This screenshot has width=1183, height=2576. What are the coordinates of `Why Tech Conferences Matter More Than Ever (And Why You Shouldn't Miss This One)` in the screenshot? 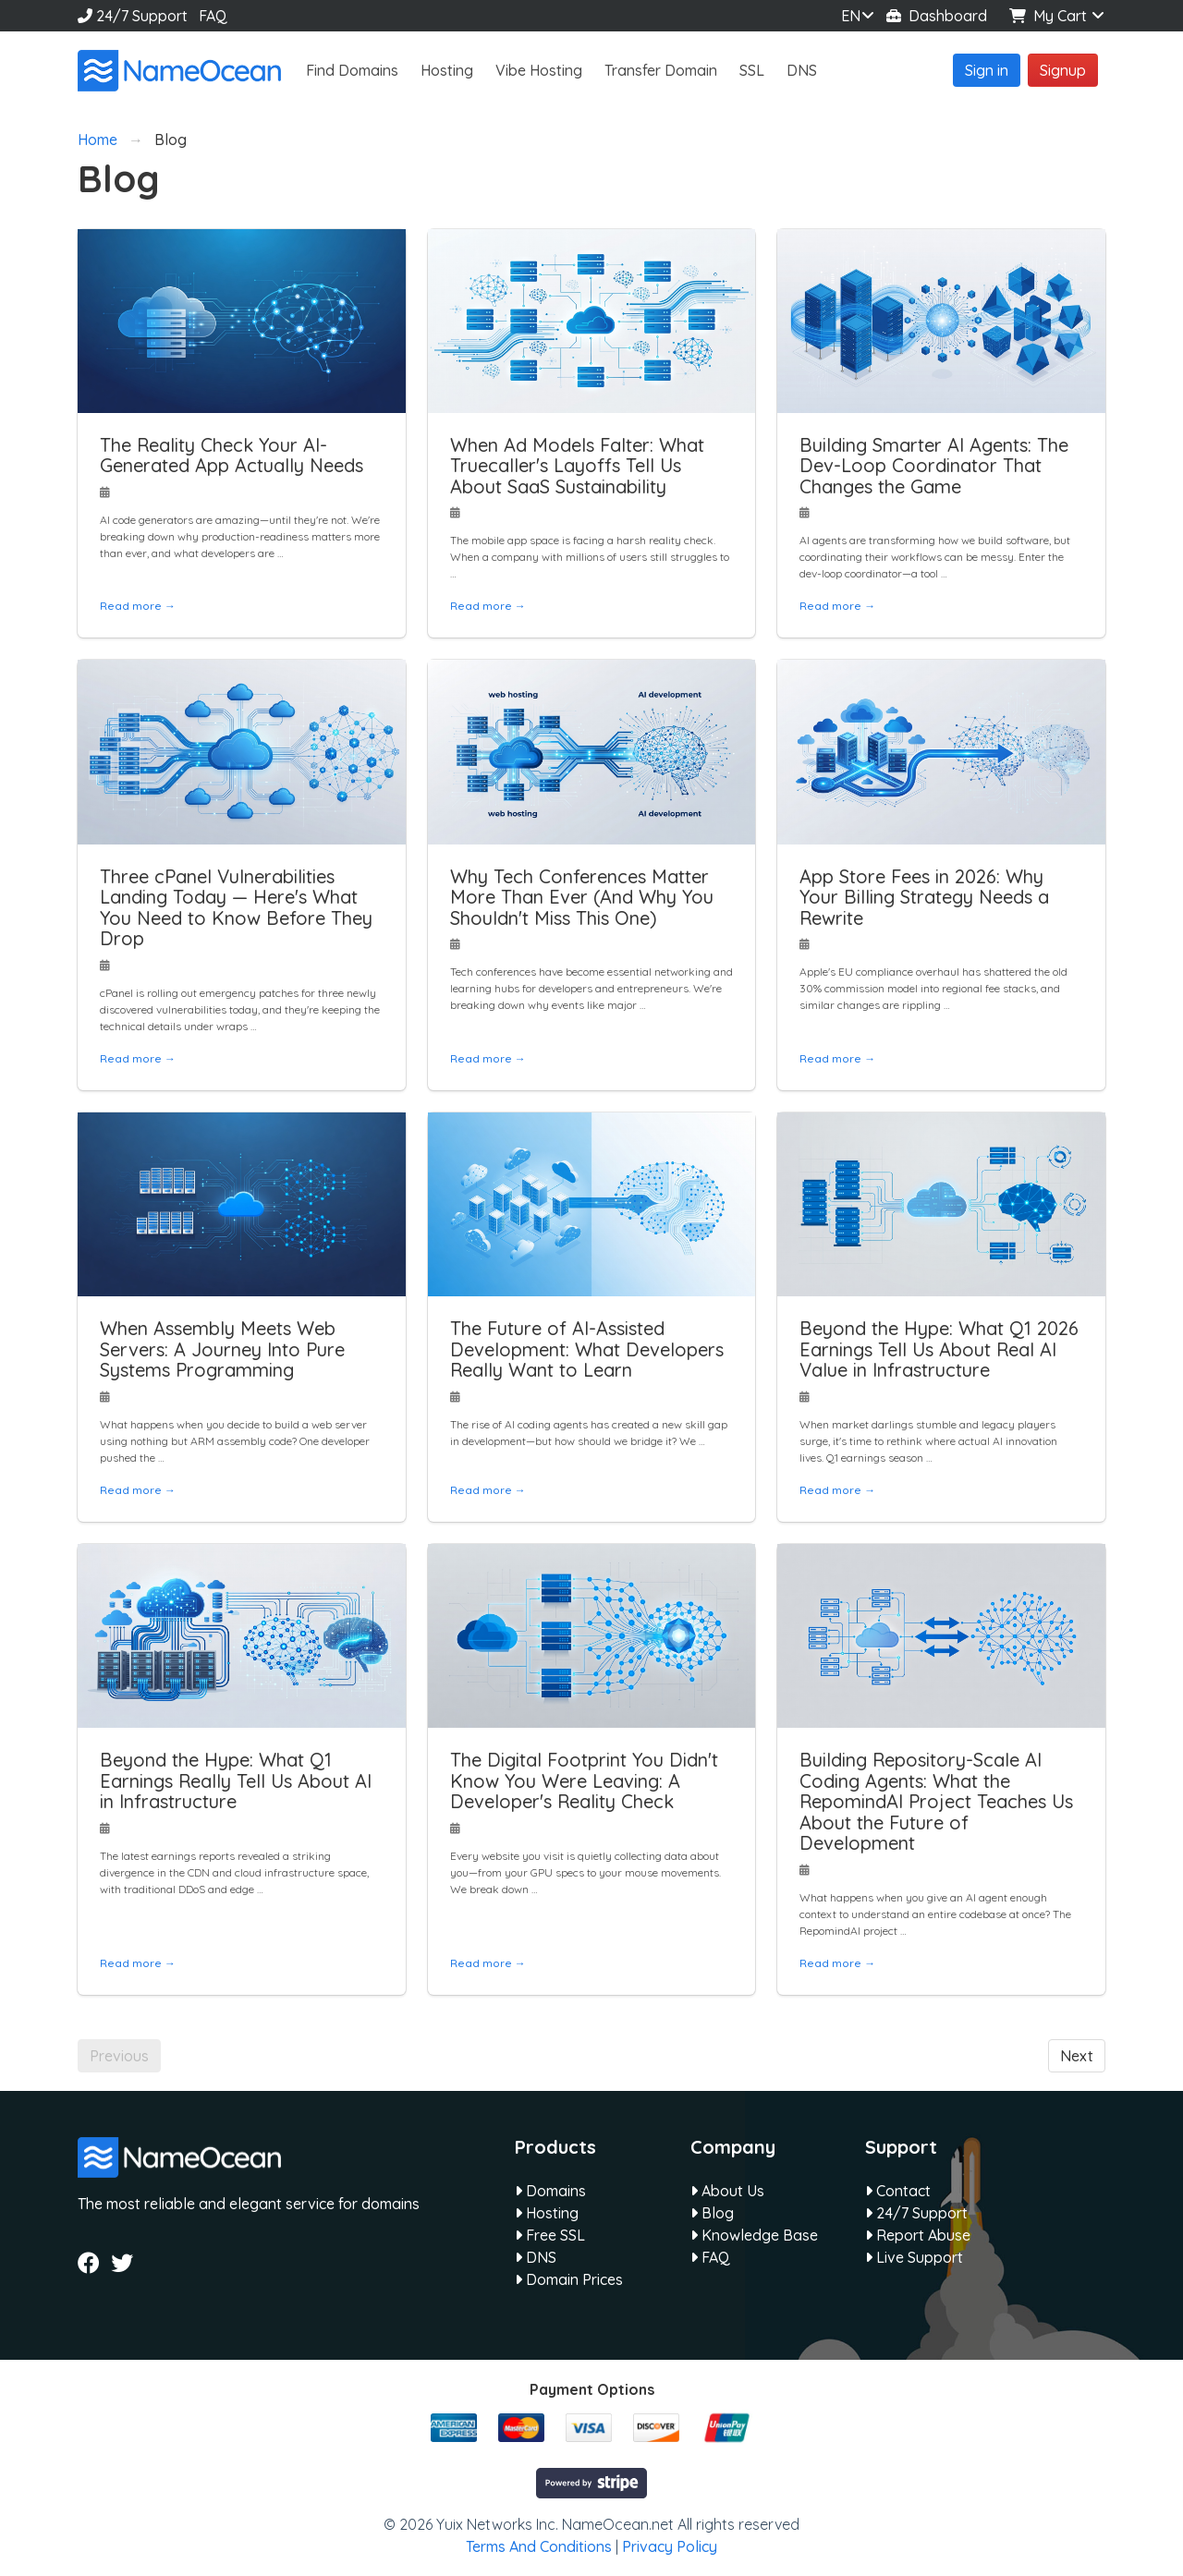 It's located at (581, 897).